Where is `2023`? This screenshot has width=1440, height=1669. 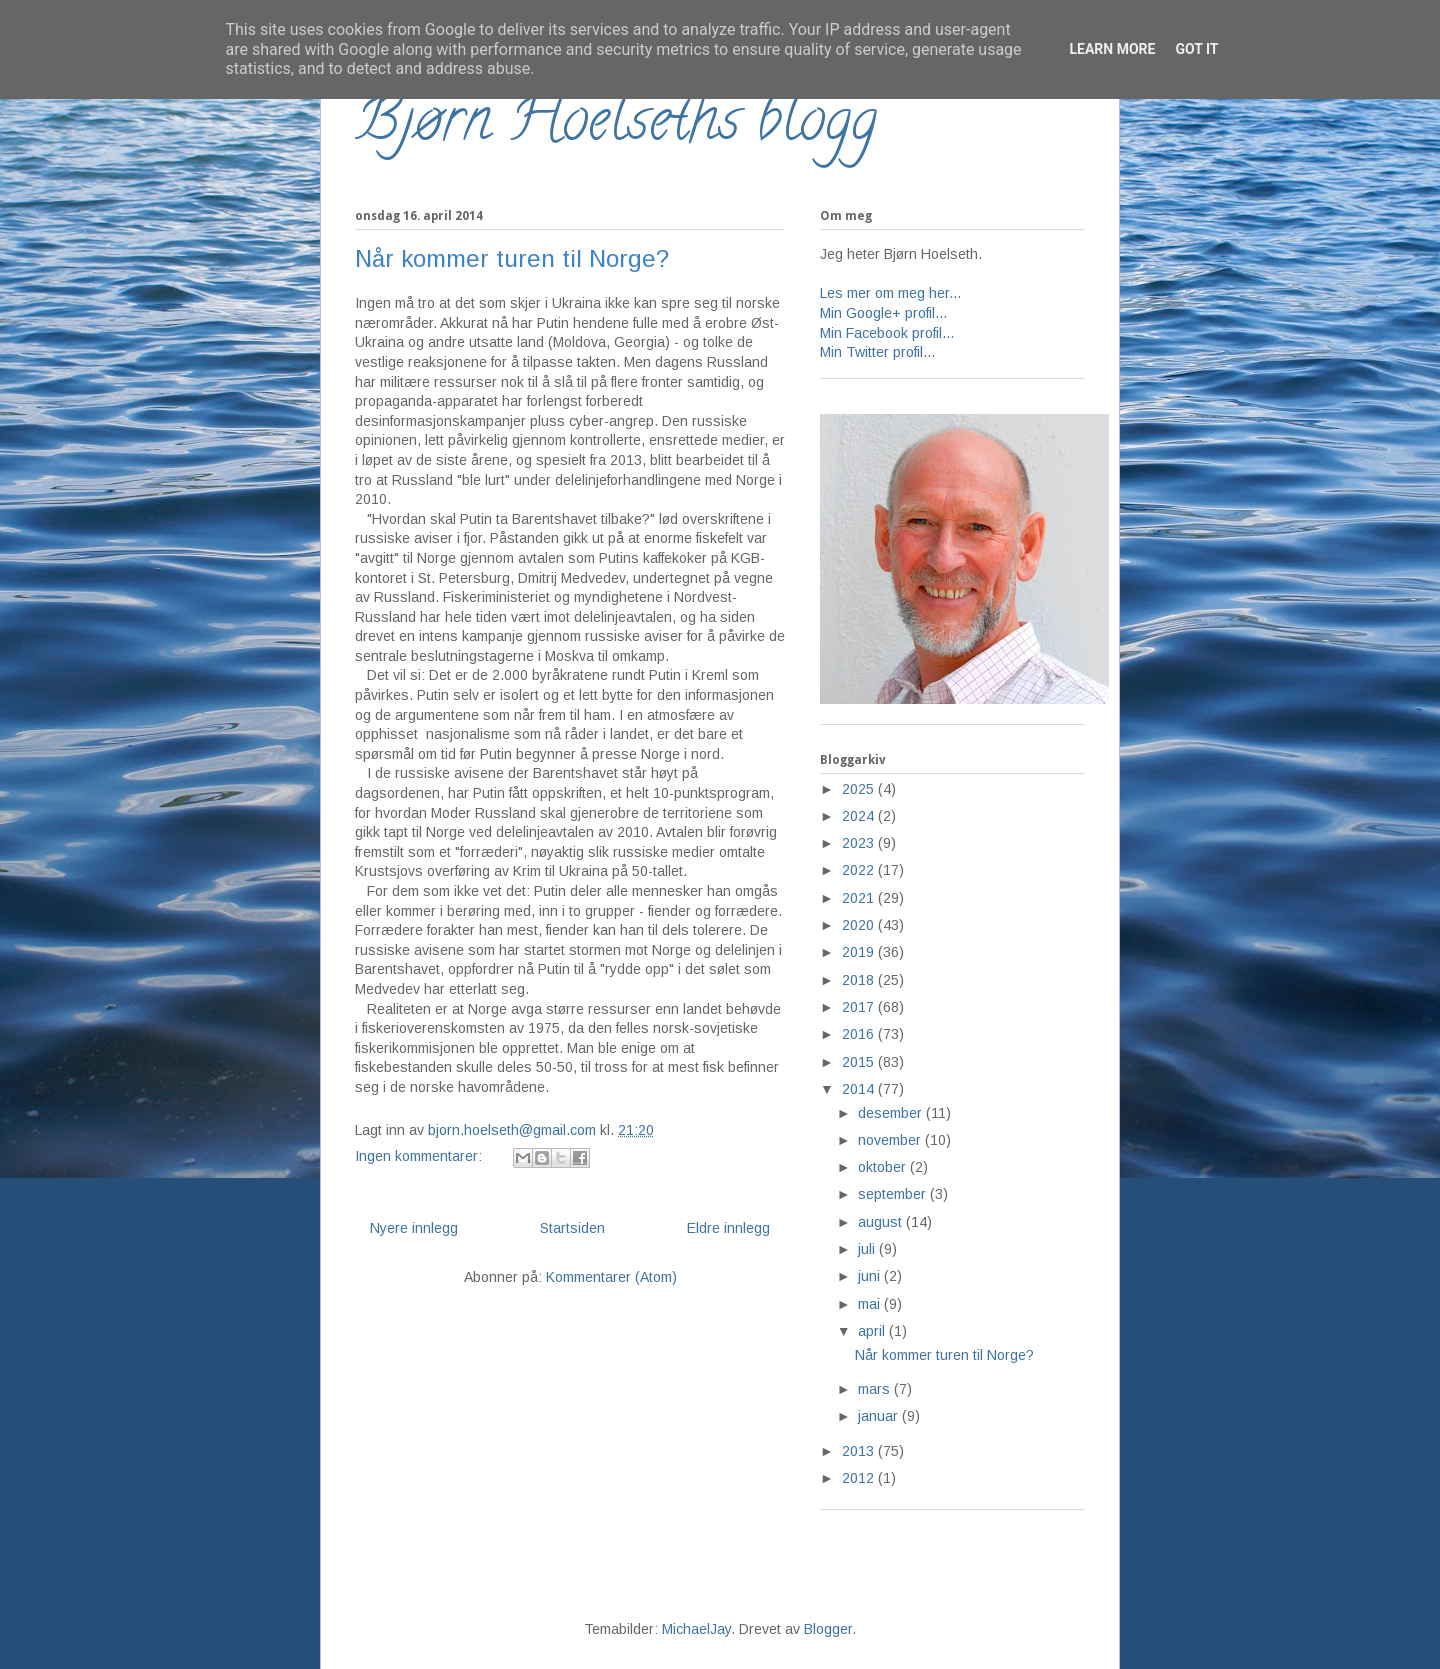
2023 is located at coordinates (860, 843).